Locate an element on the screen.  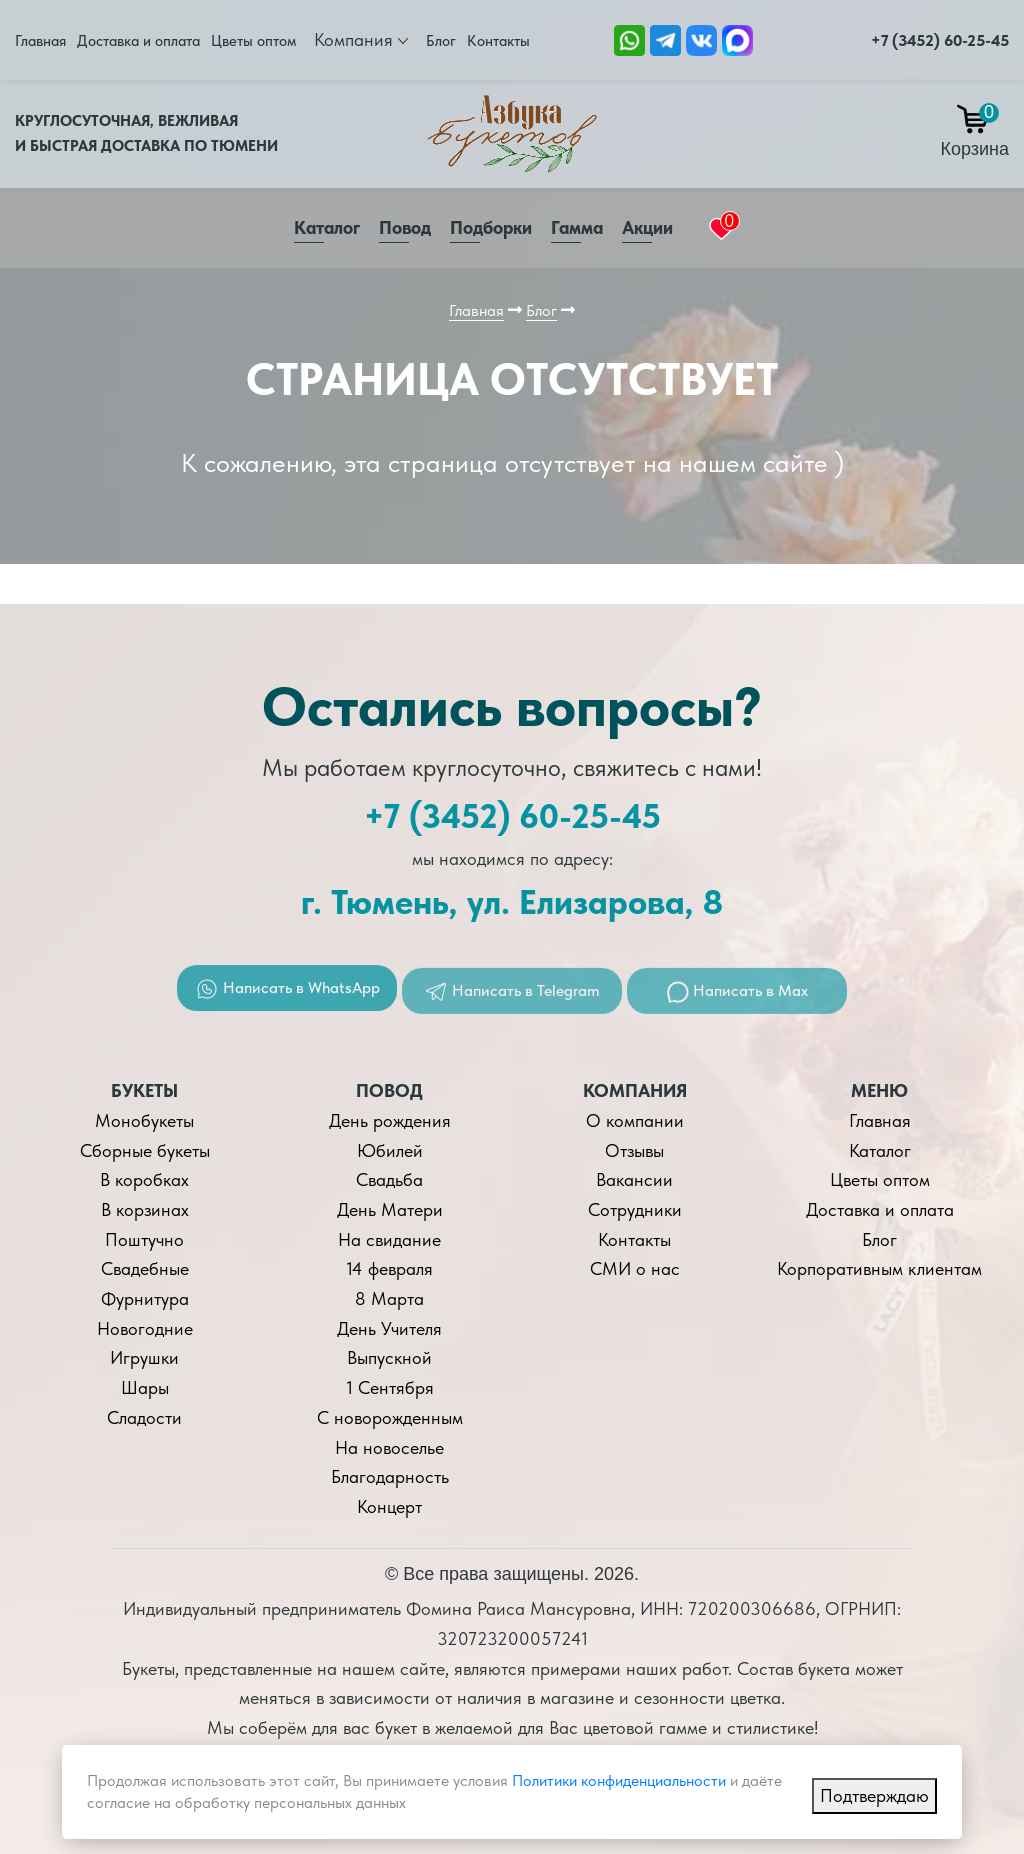
День рождения is located at coordinates (390, 1120).